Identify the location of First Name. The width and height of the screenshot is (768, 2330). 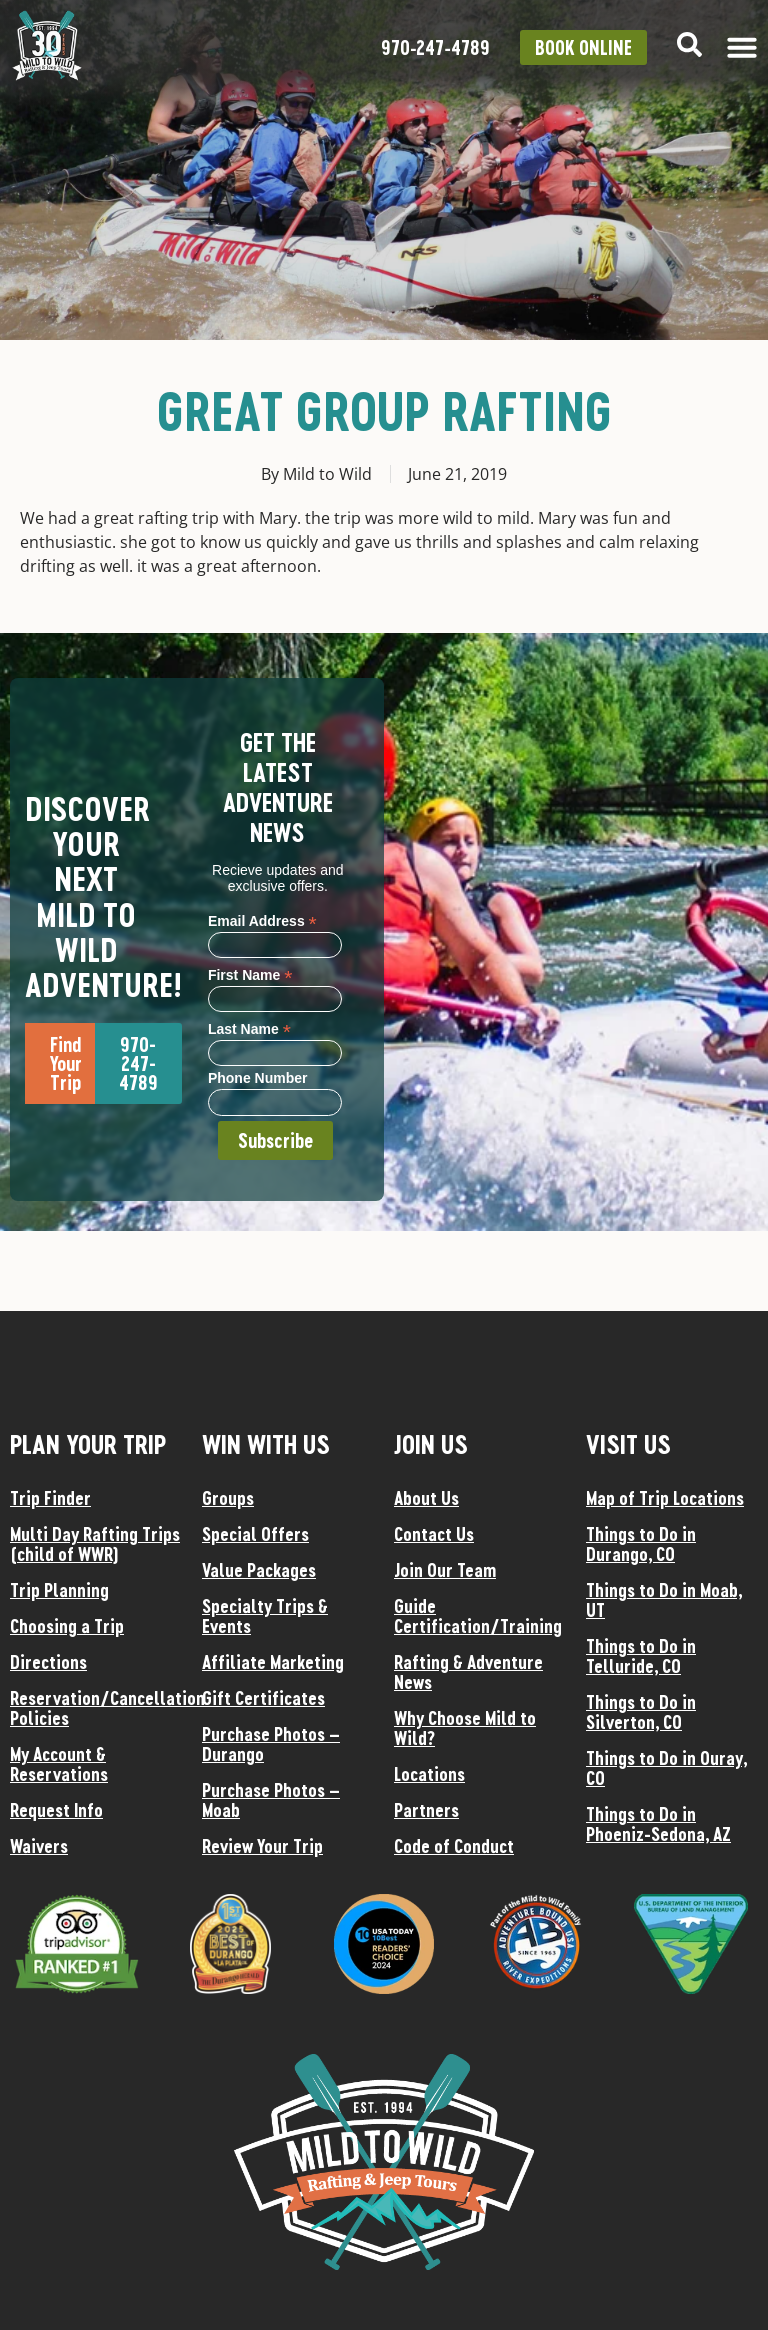
(250, 974).